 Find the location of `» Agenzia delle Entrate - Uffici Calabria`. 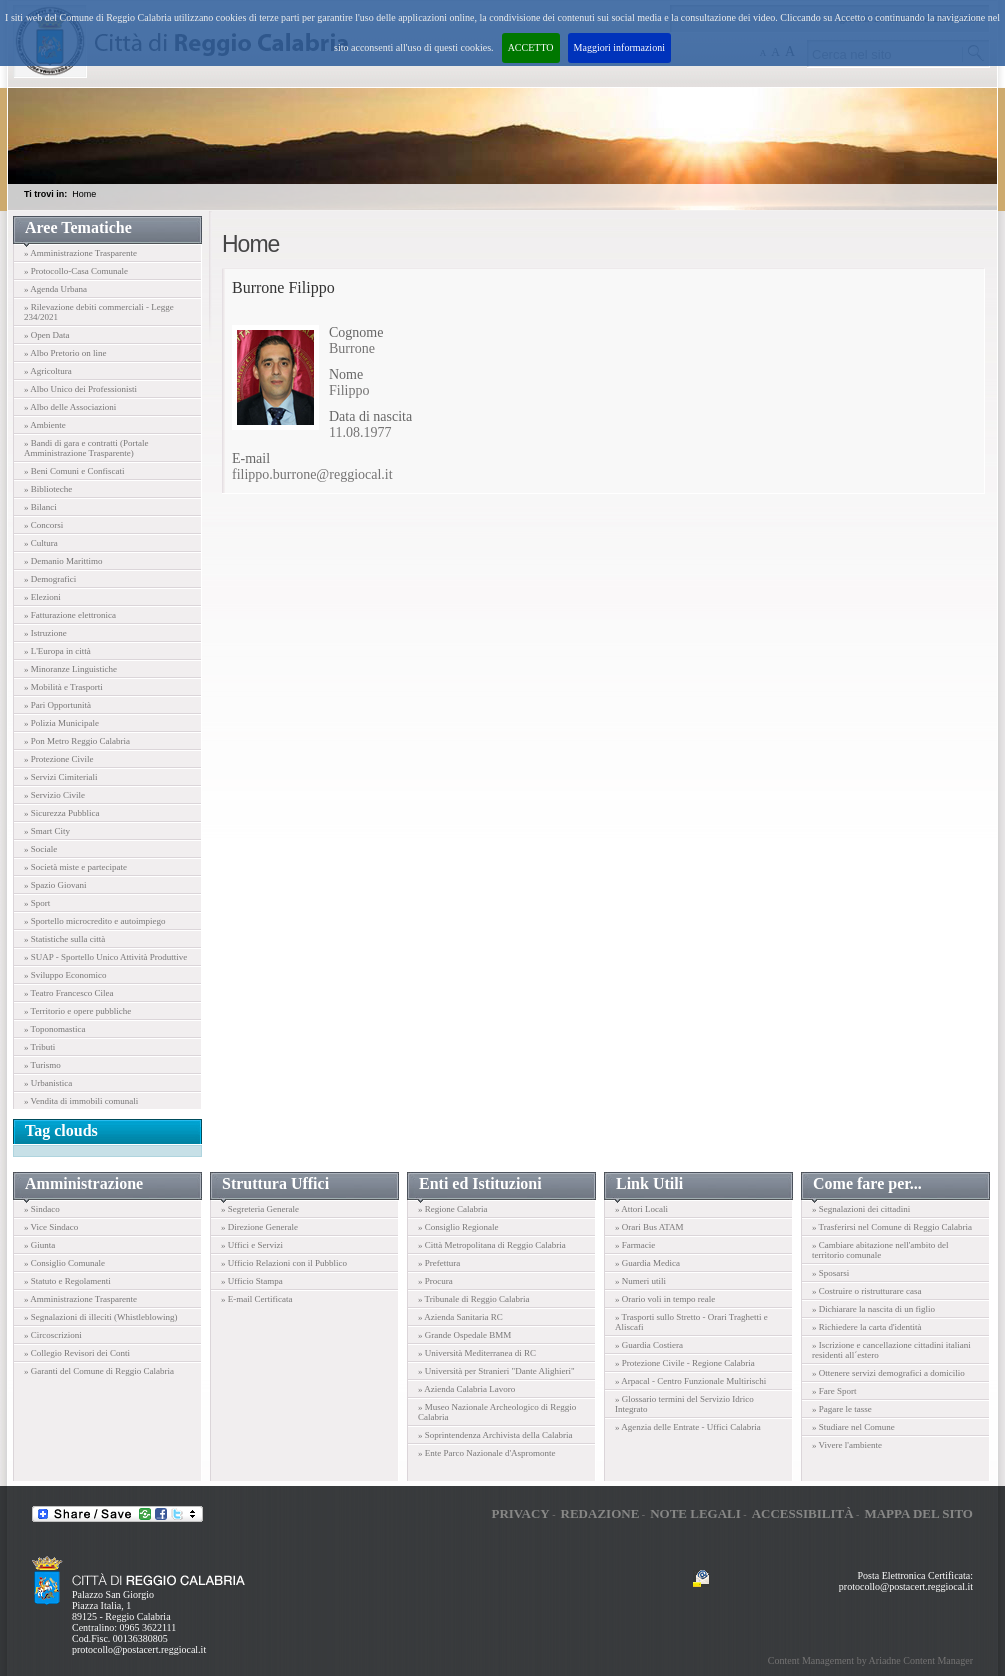

» Agenzia delle Entrate - Uffici Calabria is located at coordinates (688, 1427).